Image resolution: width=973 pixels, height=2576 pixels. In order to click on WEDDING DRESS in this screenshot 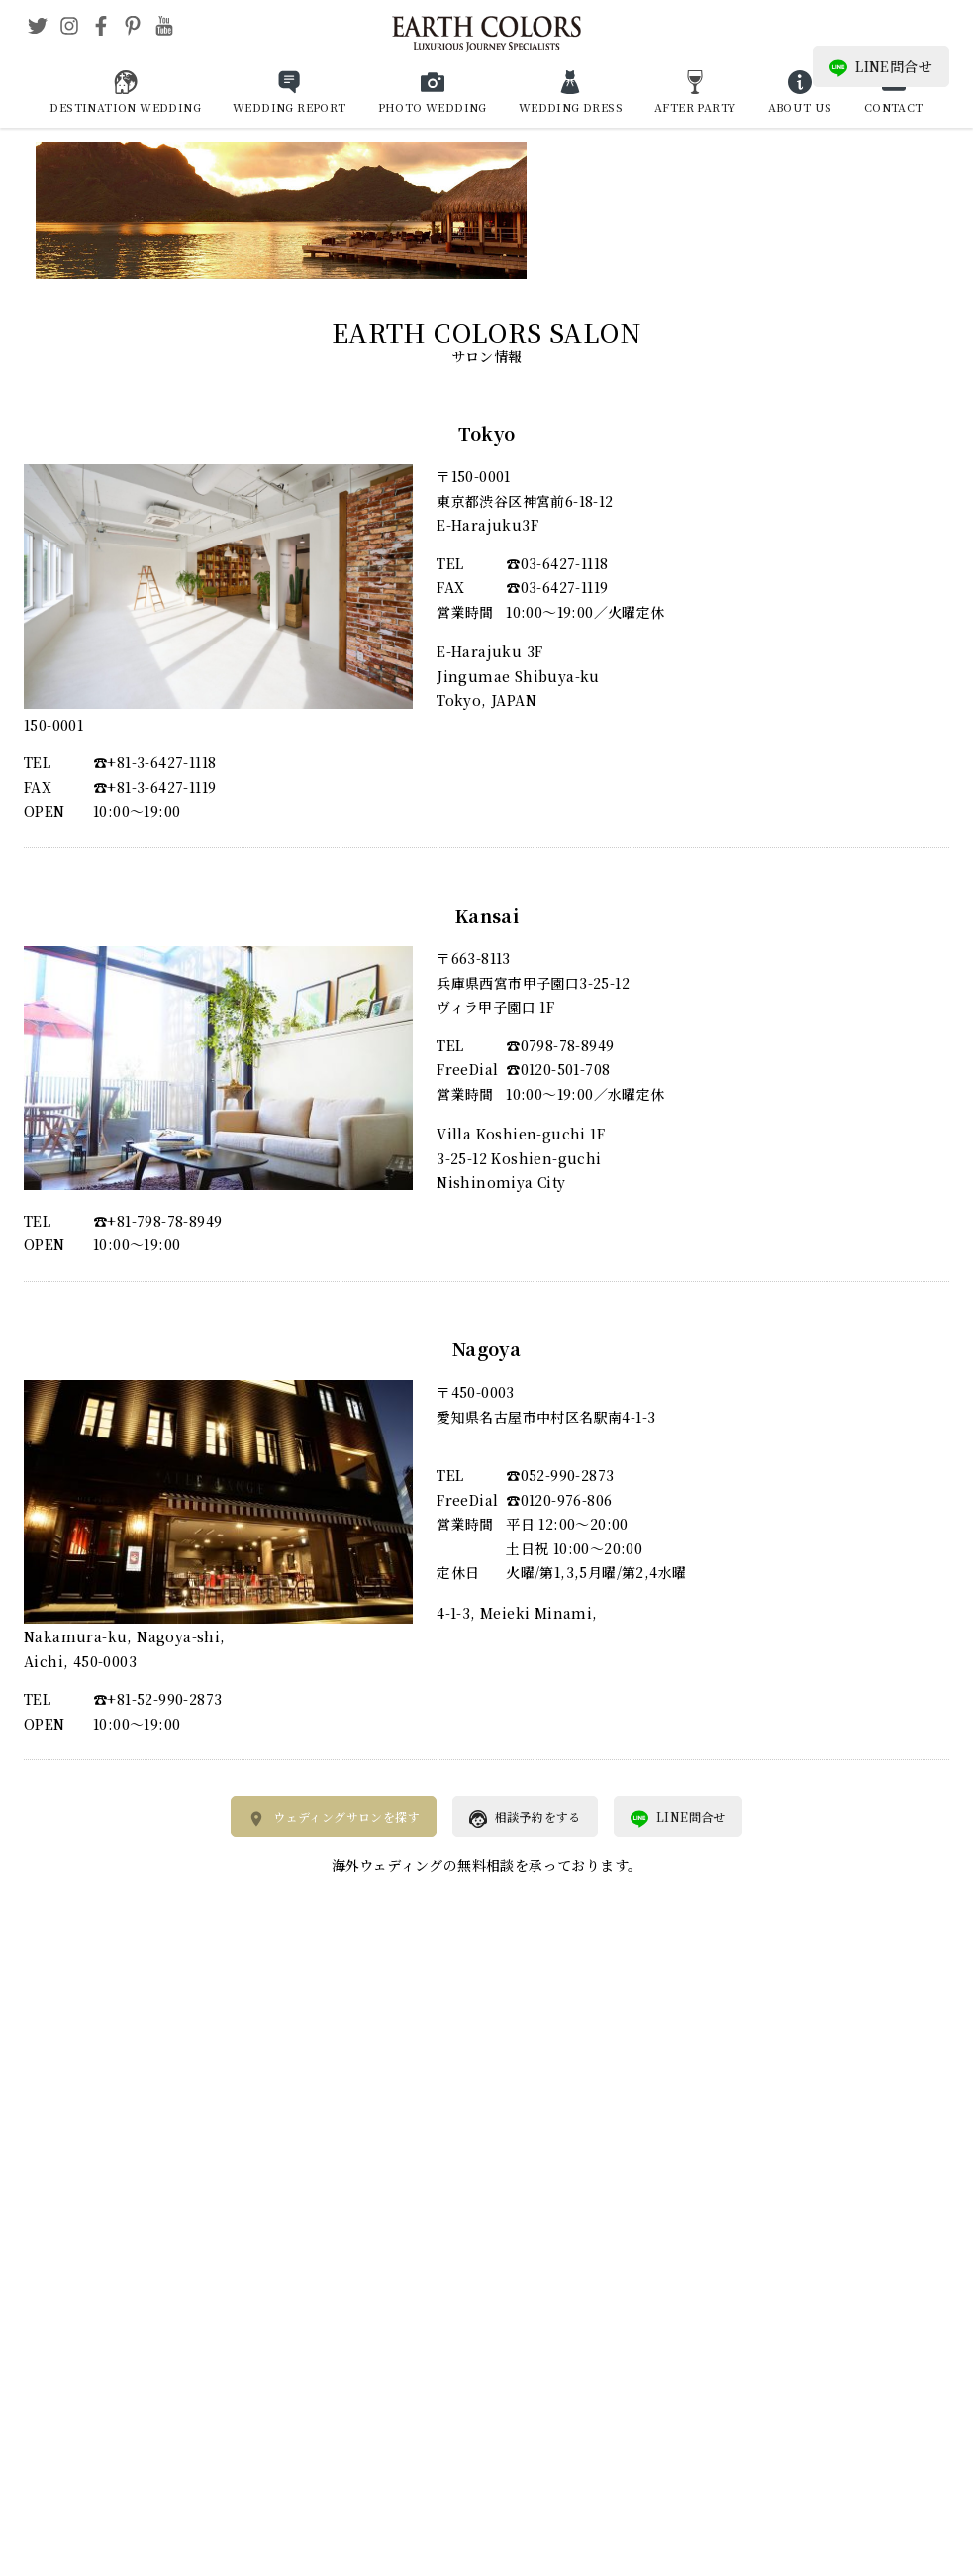, I will do `click(571, 107)`.